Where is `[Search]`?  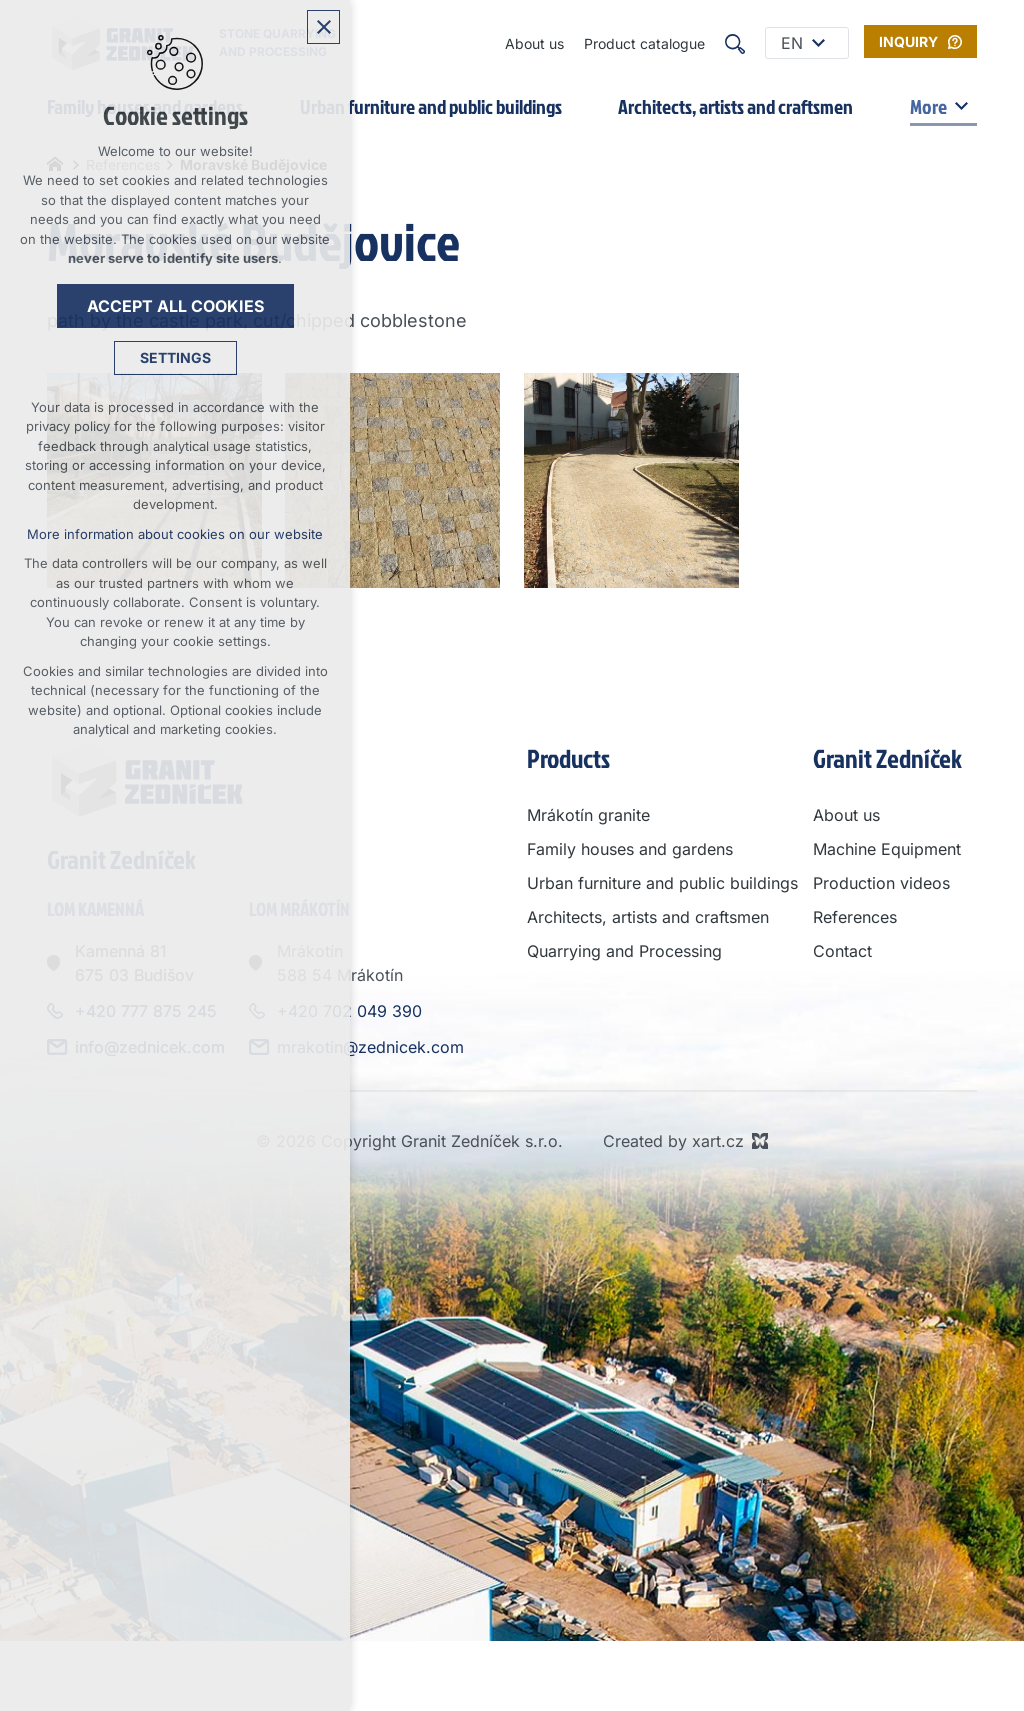
[Search] is located at coordinates (735, 43).